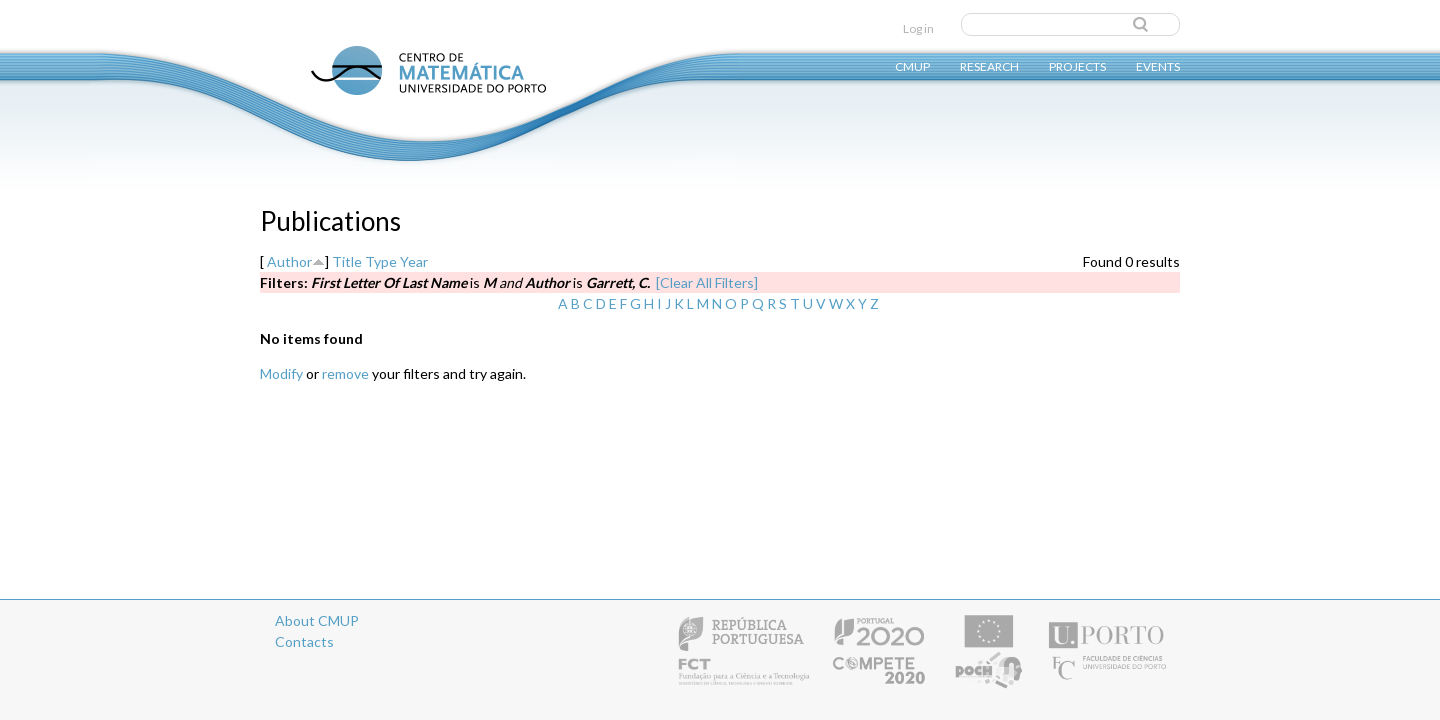  I want to click on Title, so click(347, 261).